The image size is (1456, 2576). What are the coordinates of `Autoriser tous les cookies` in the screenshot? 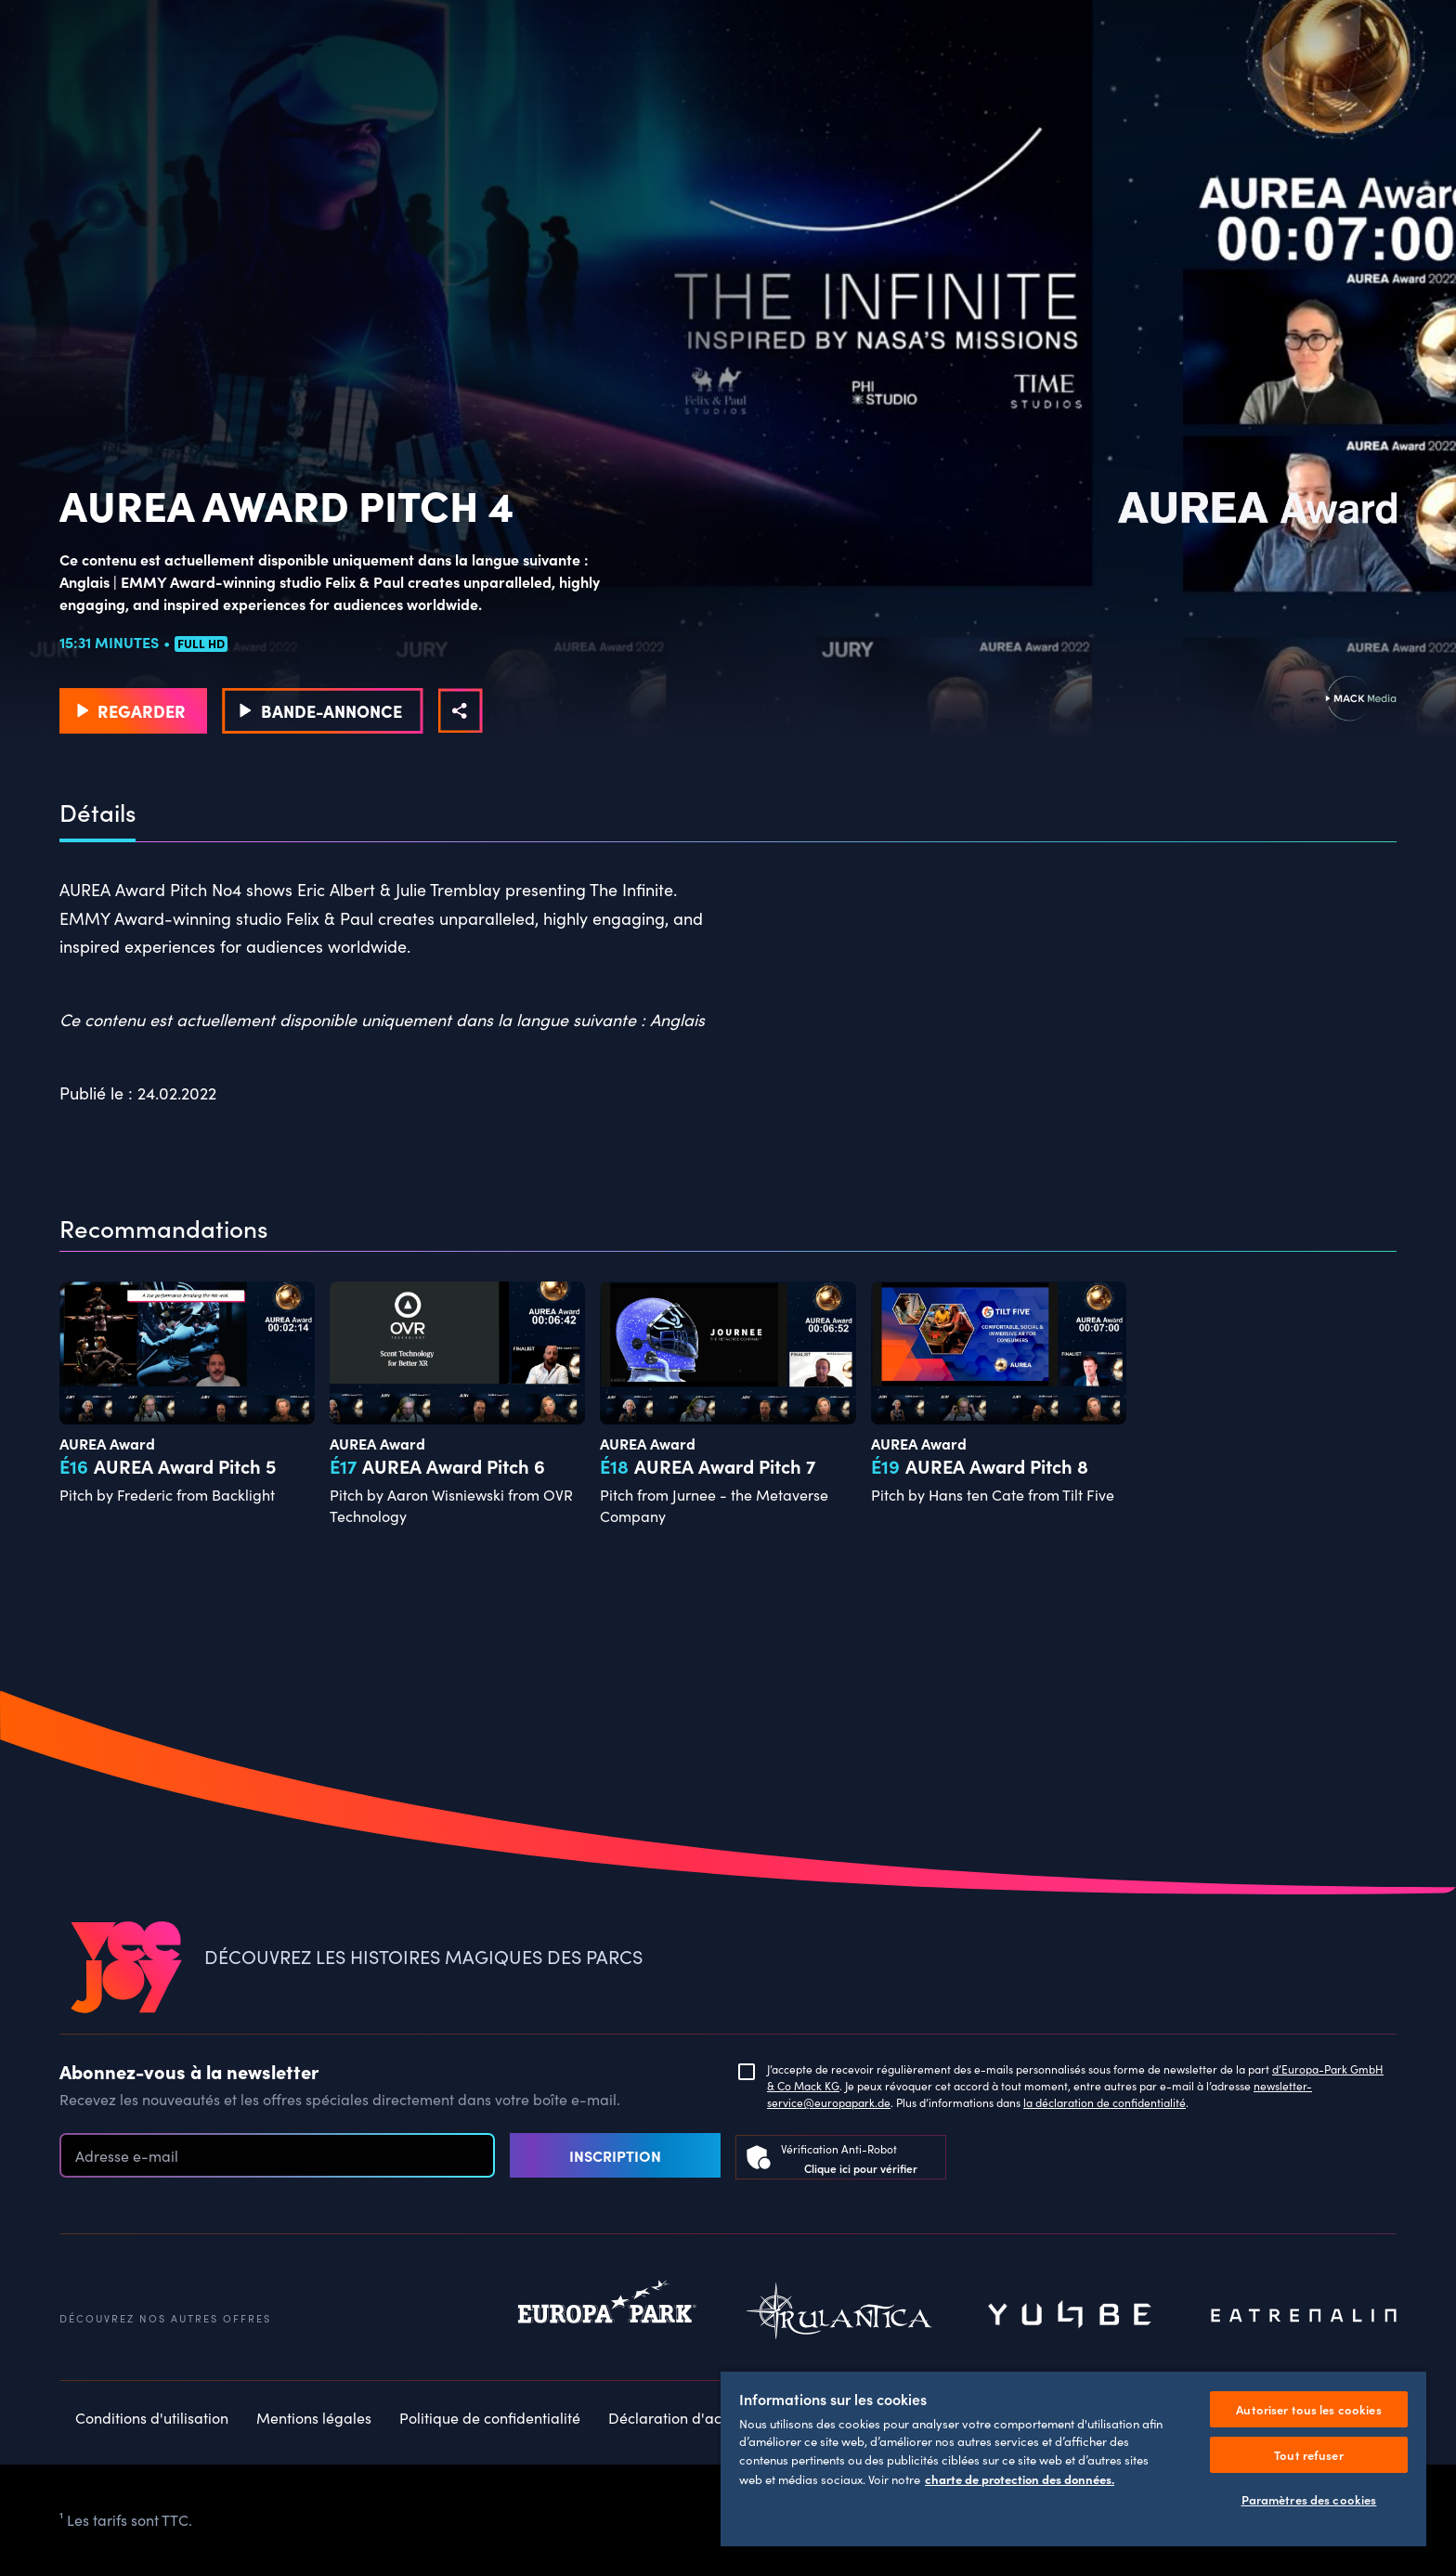 It's located at (1308, 2409).